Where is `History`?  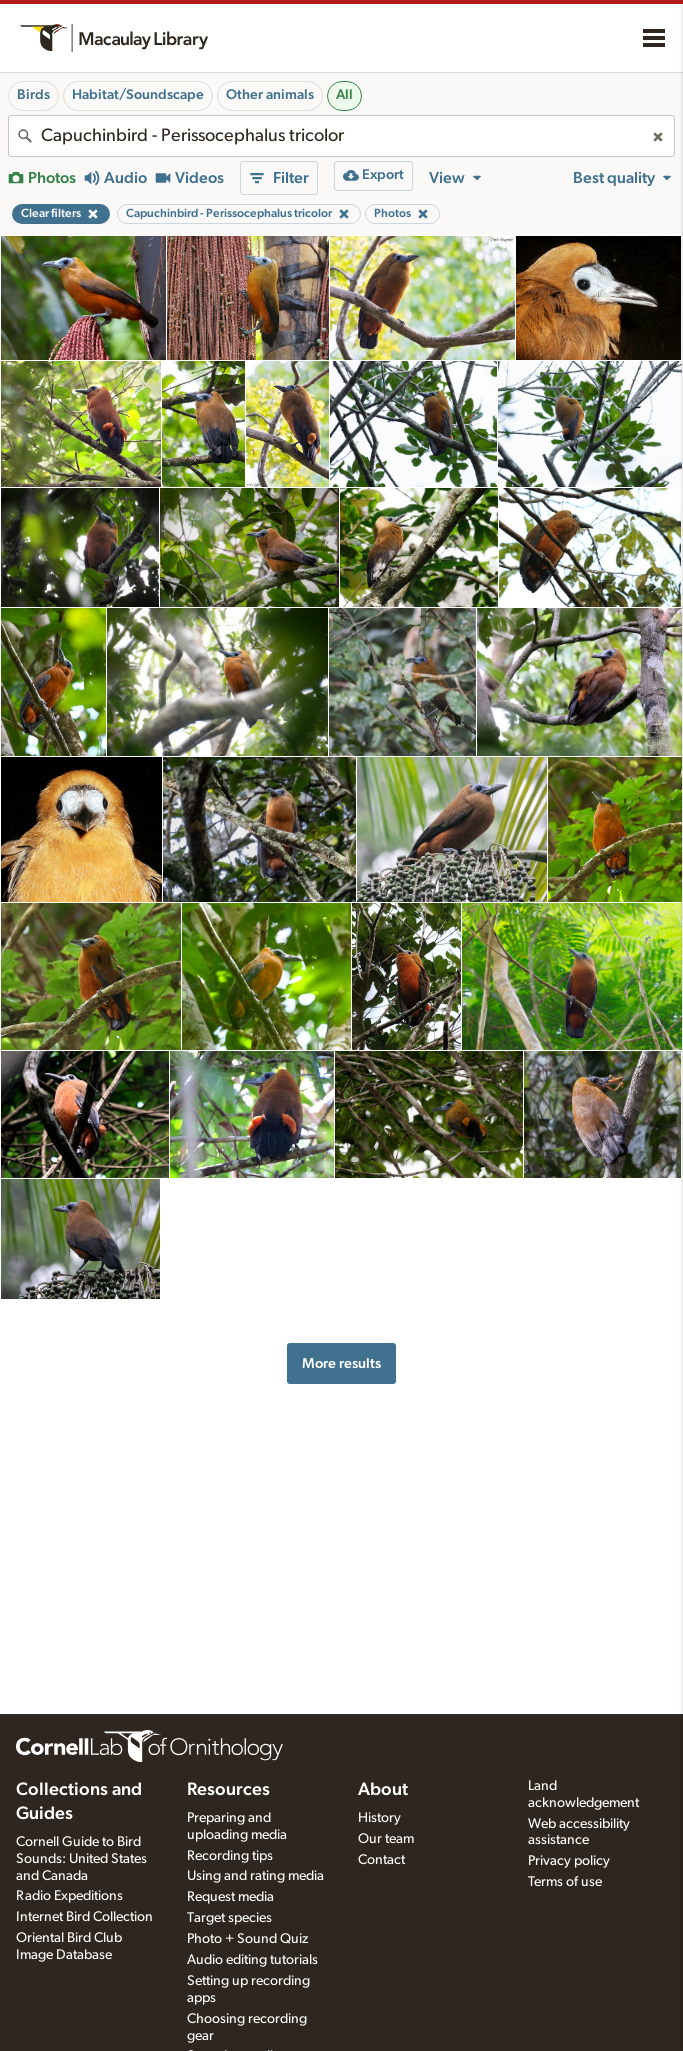 History is located at coordinates (379, 1818).